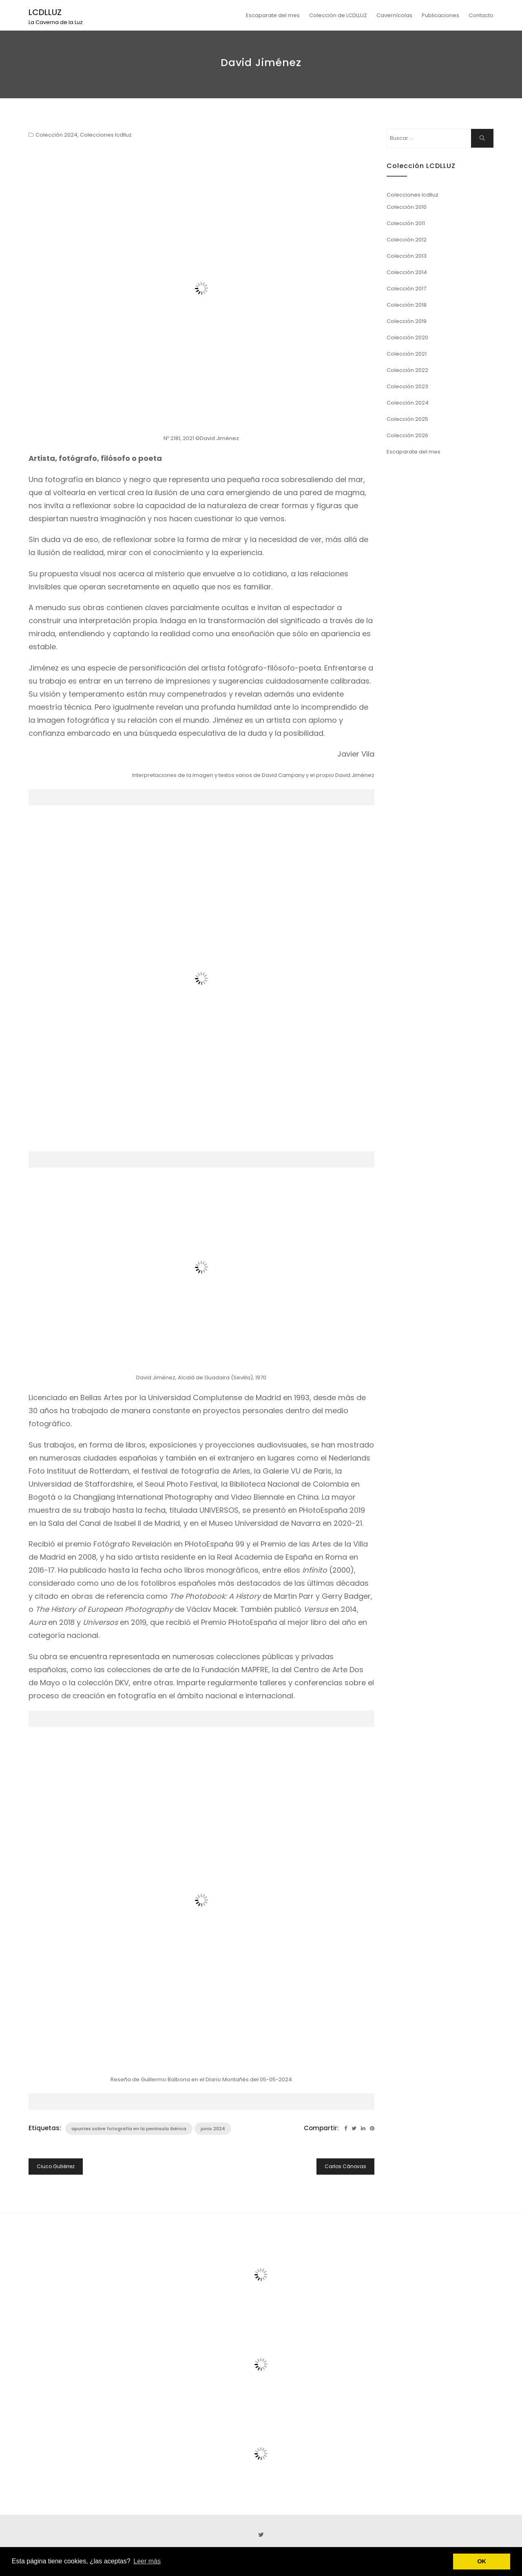 The height and width of the screenshot is (2576, 522). Describe the element at coordinates (106, 135) in the screenshot. I see `Colecciones lcdlluz` at that location.